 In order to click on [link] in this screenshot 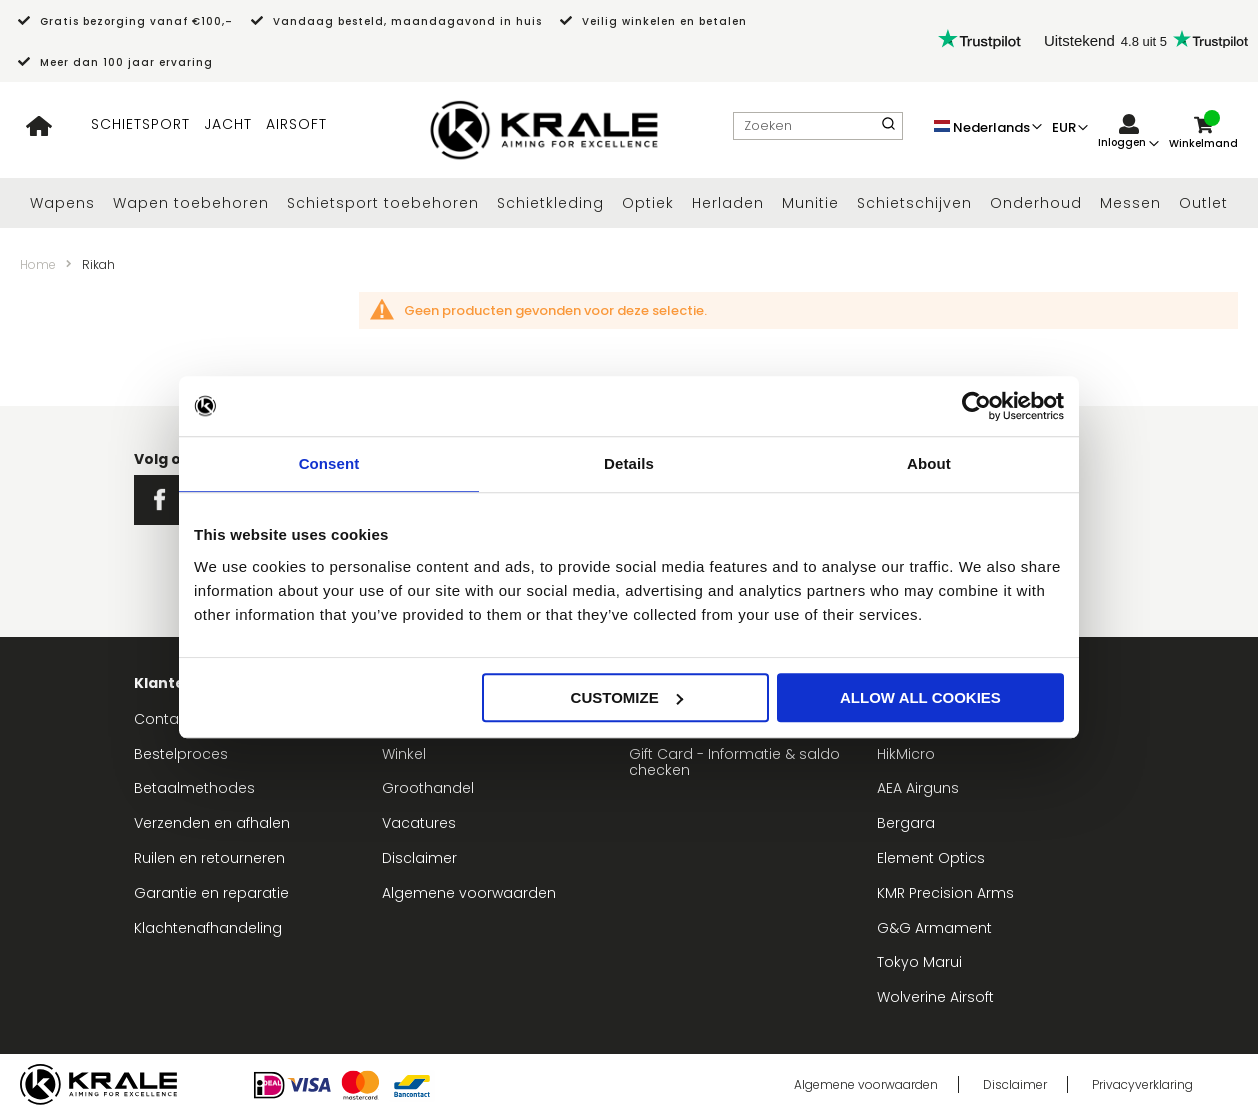, I will do `click(1128, 132)`.